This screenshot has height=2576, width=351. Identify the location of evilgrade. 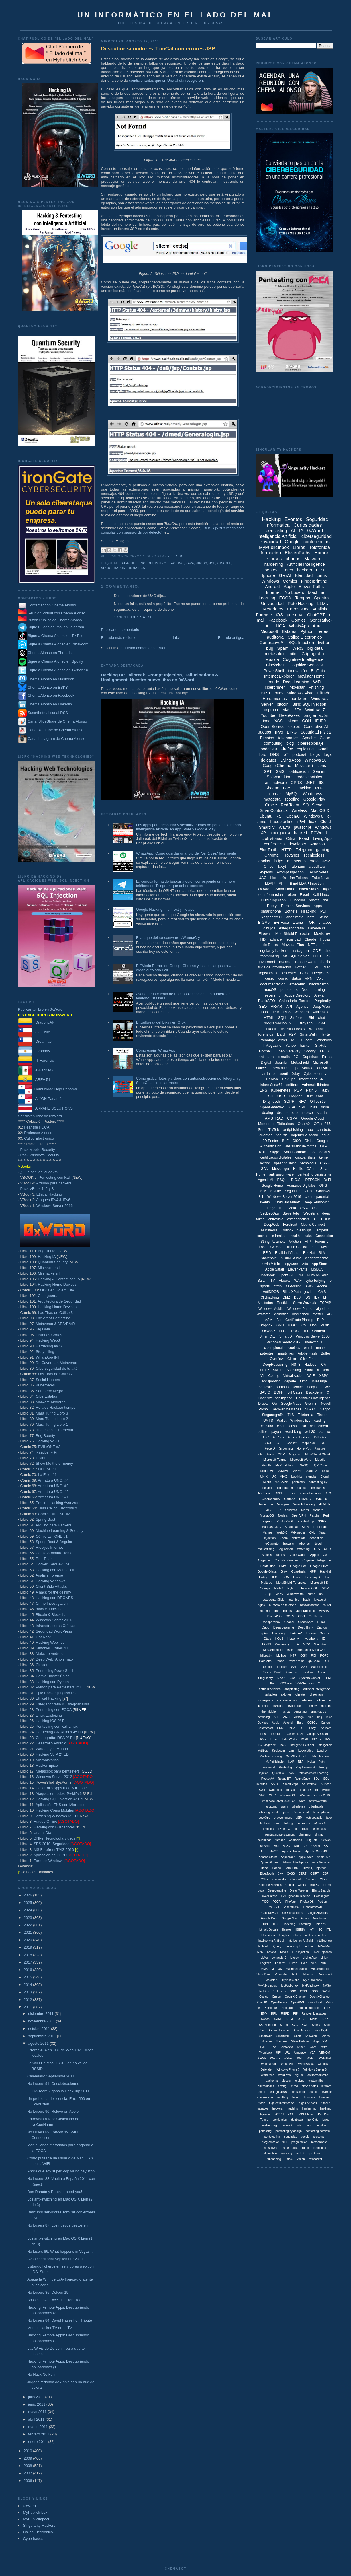
(294, 1705).